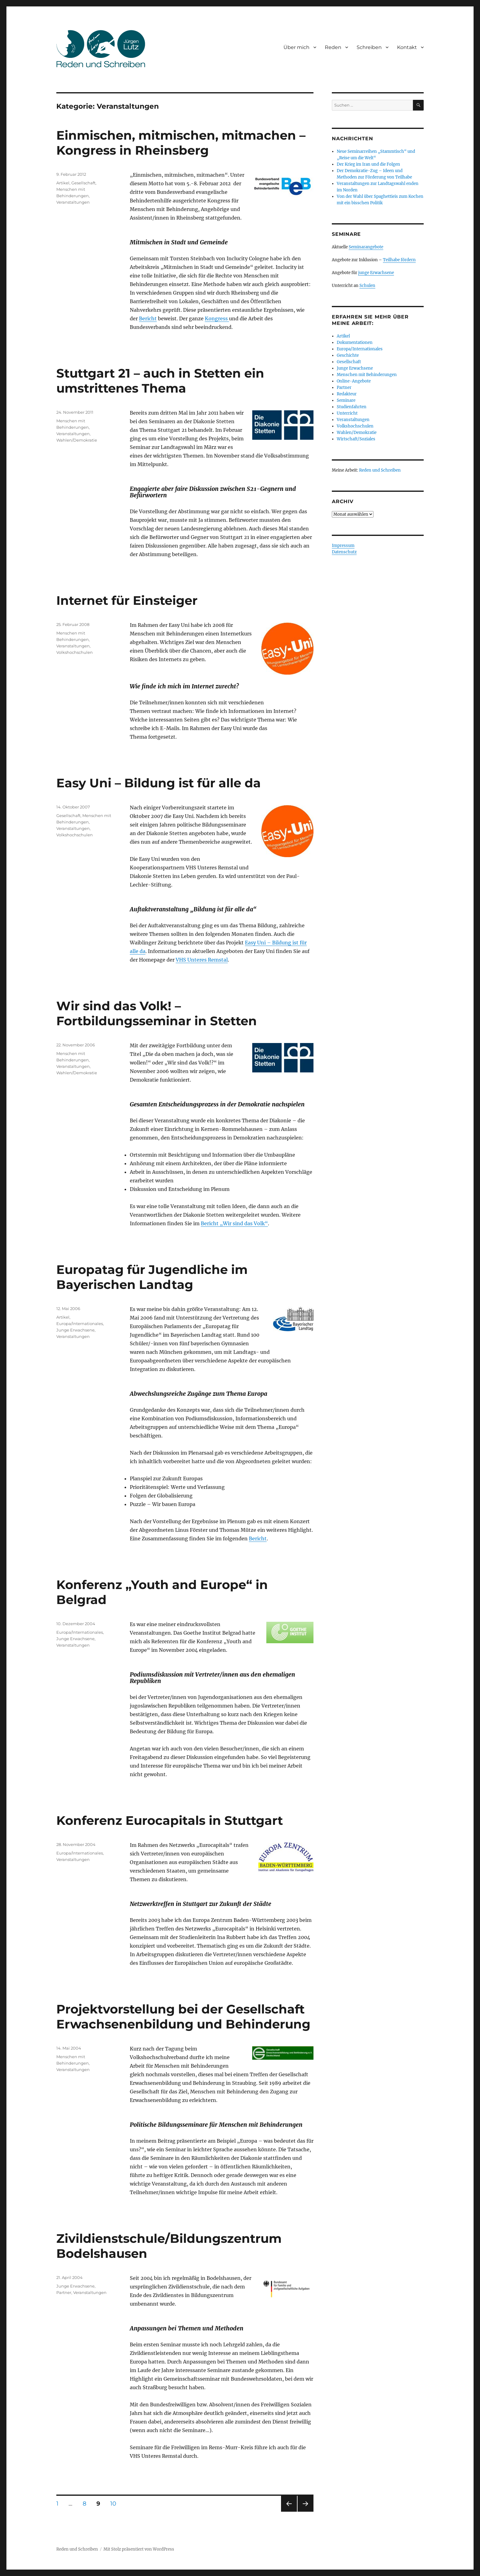  Describe the element at coordinates (356, 439) in the screenshot. I see `Wirtschaft/Soziales` at that location.